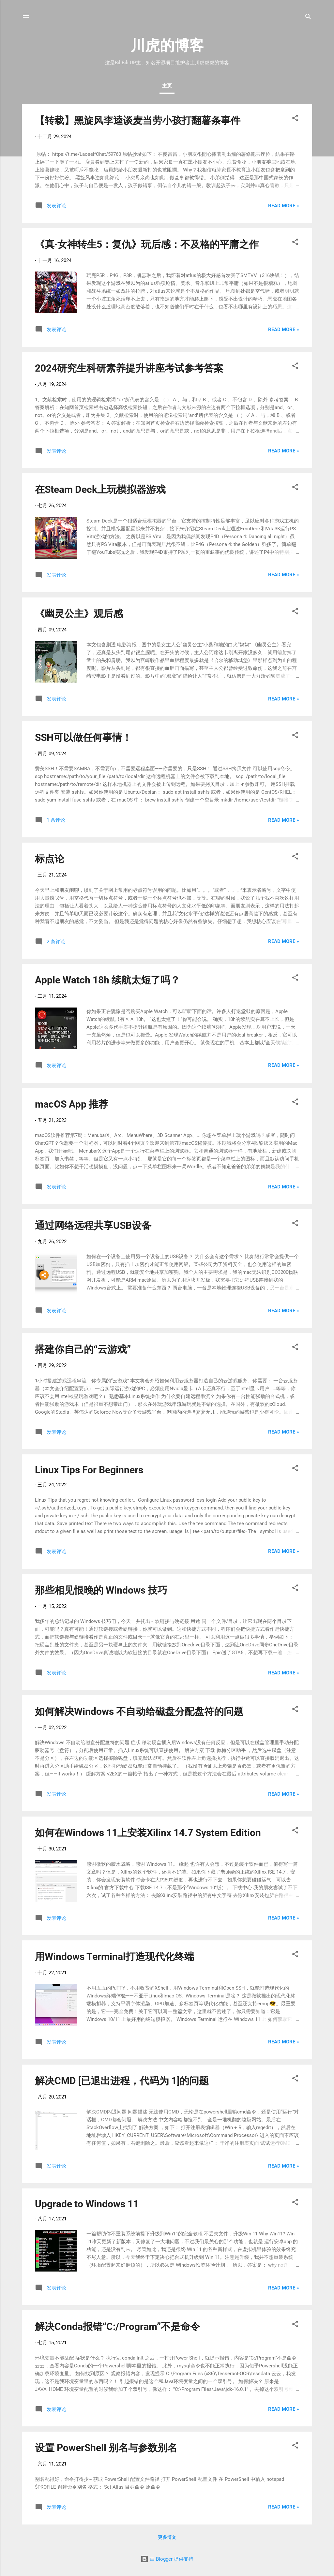  Describe the element at coordinates (137, 120) in the screenshot. I see `【转载】黑旋风李逵谈麦当劳小孩打翻薯条事件` at that location.